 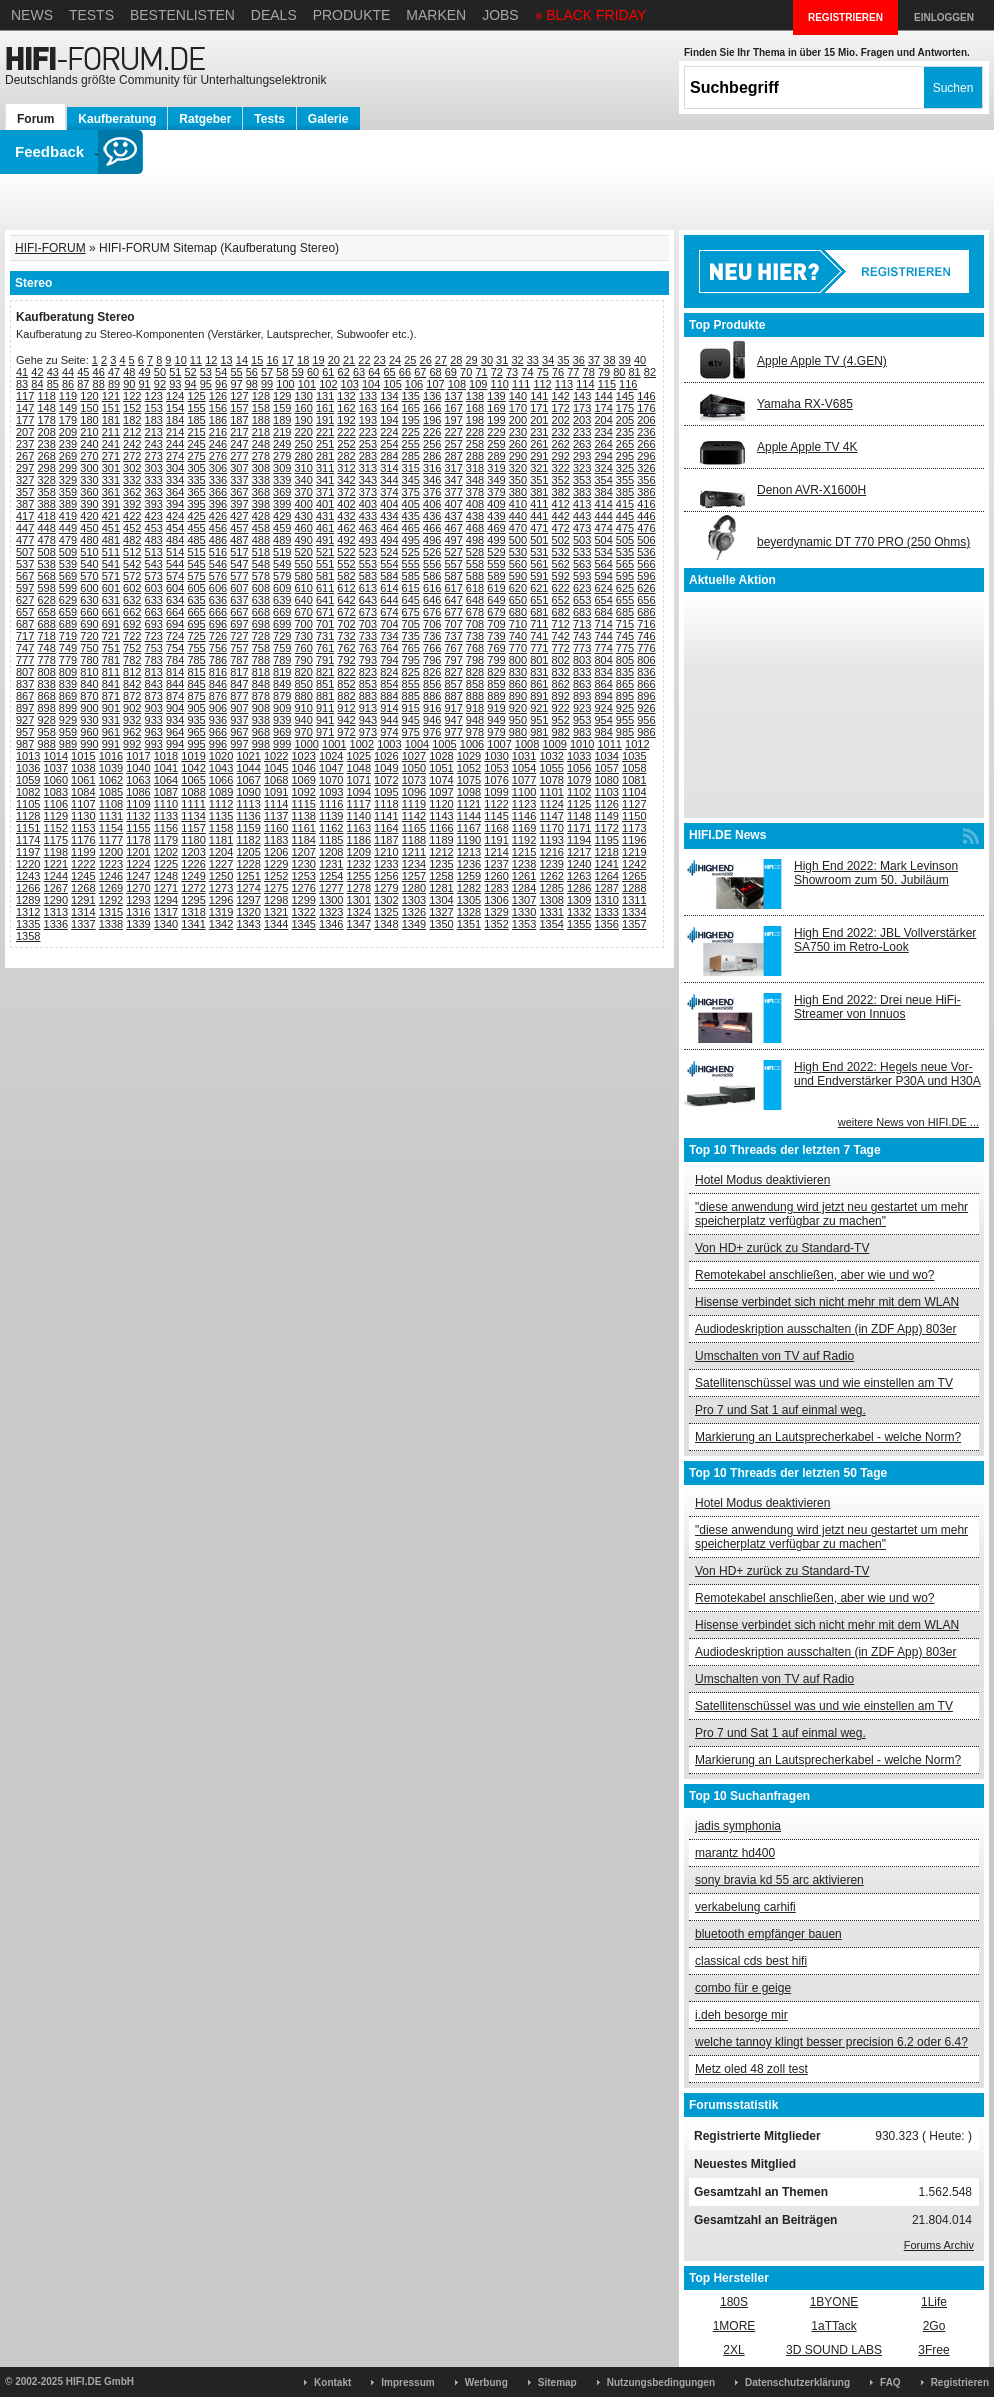 I want to click on Kaufberatung, so click(x=117, y=119).